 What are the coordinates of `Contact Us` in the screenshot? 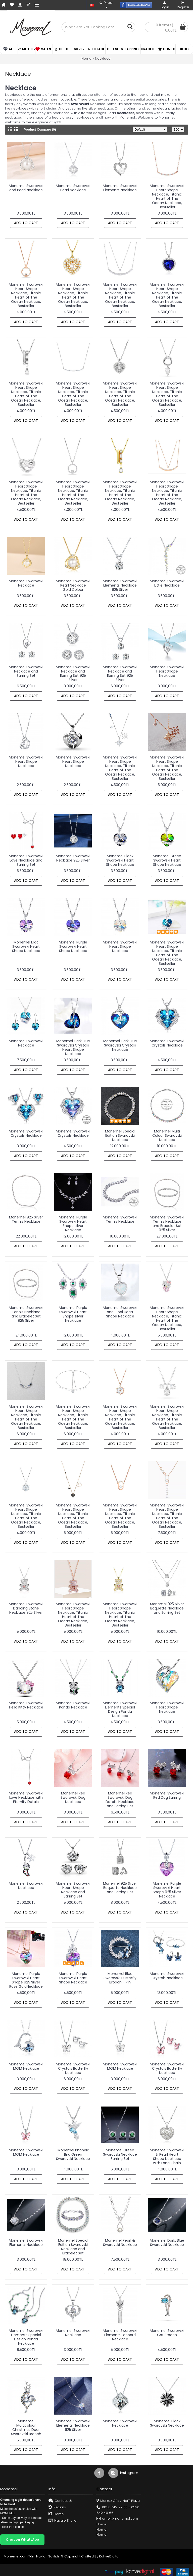 It's located at (61, 2501).